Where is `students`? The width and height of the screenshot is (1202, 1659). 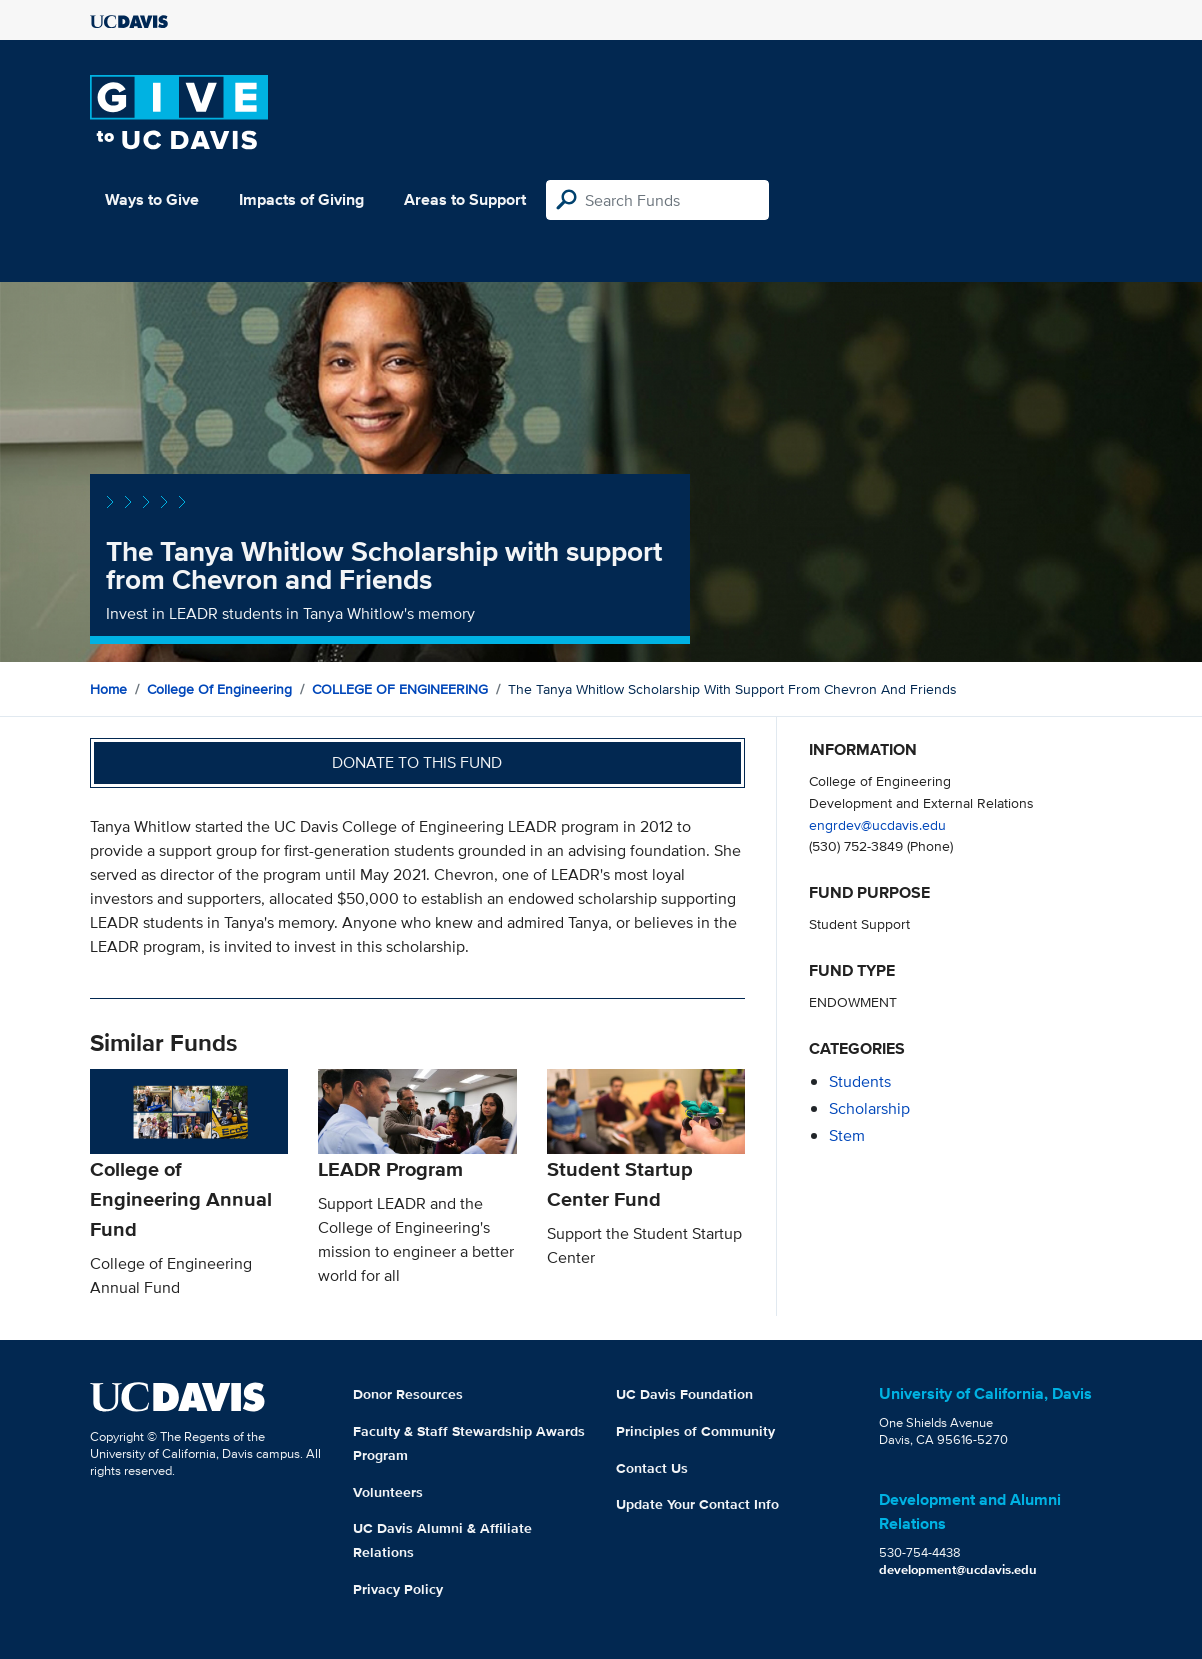 students is located at coordinates (860, 1081).